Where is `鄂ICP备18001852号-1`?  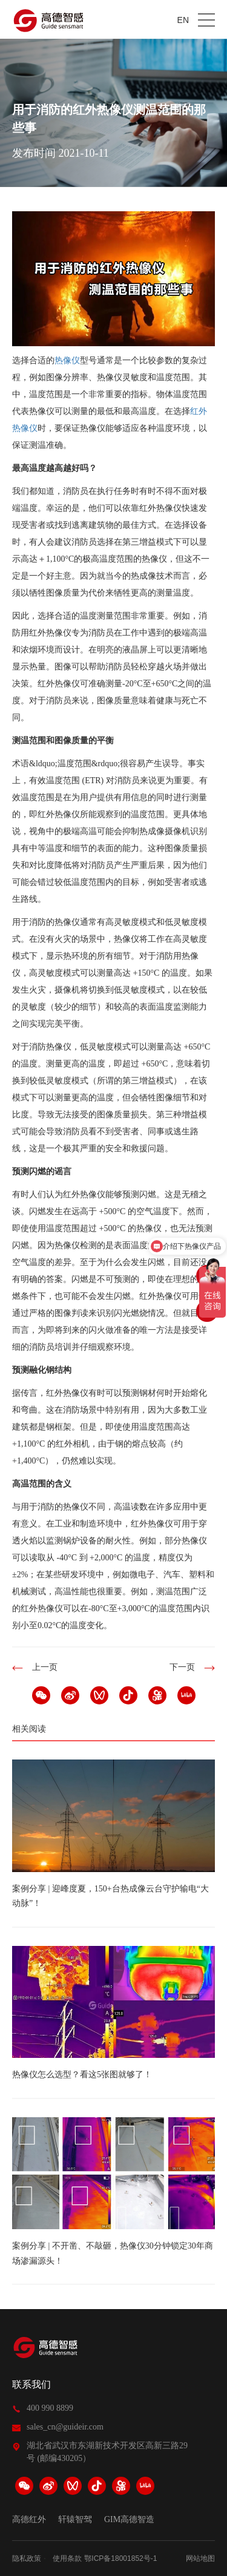
鄂ICP备18001852号-1 is located at coordinates (120, 2558).